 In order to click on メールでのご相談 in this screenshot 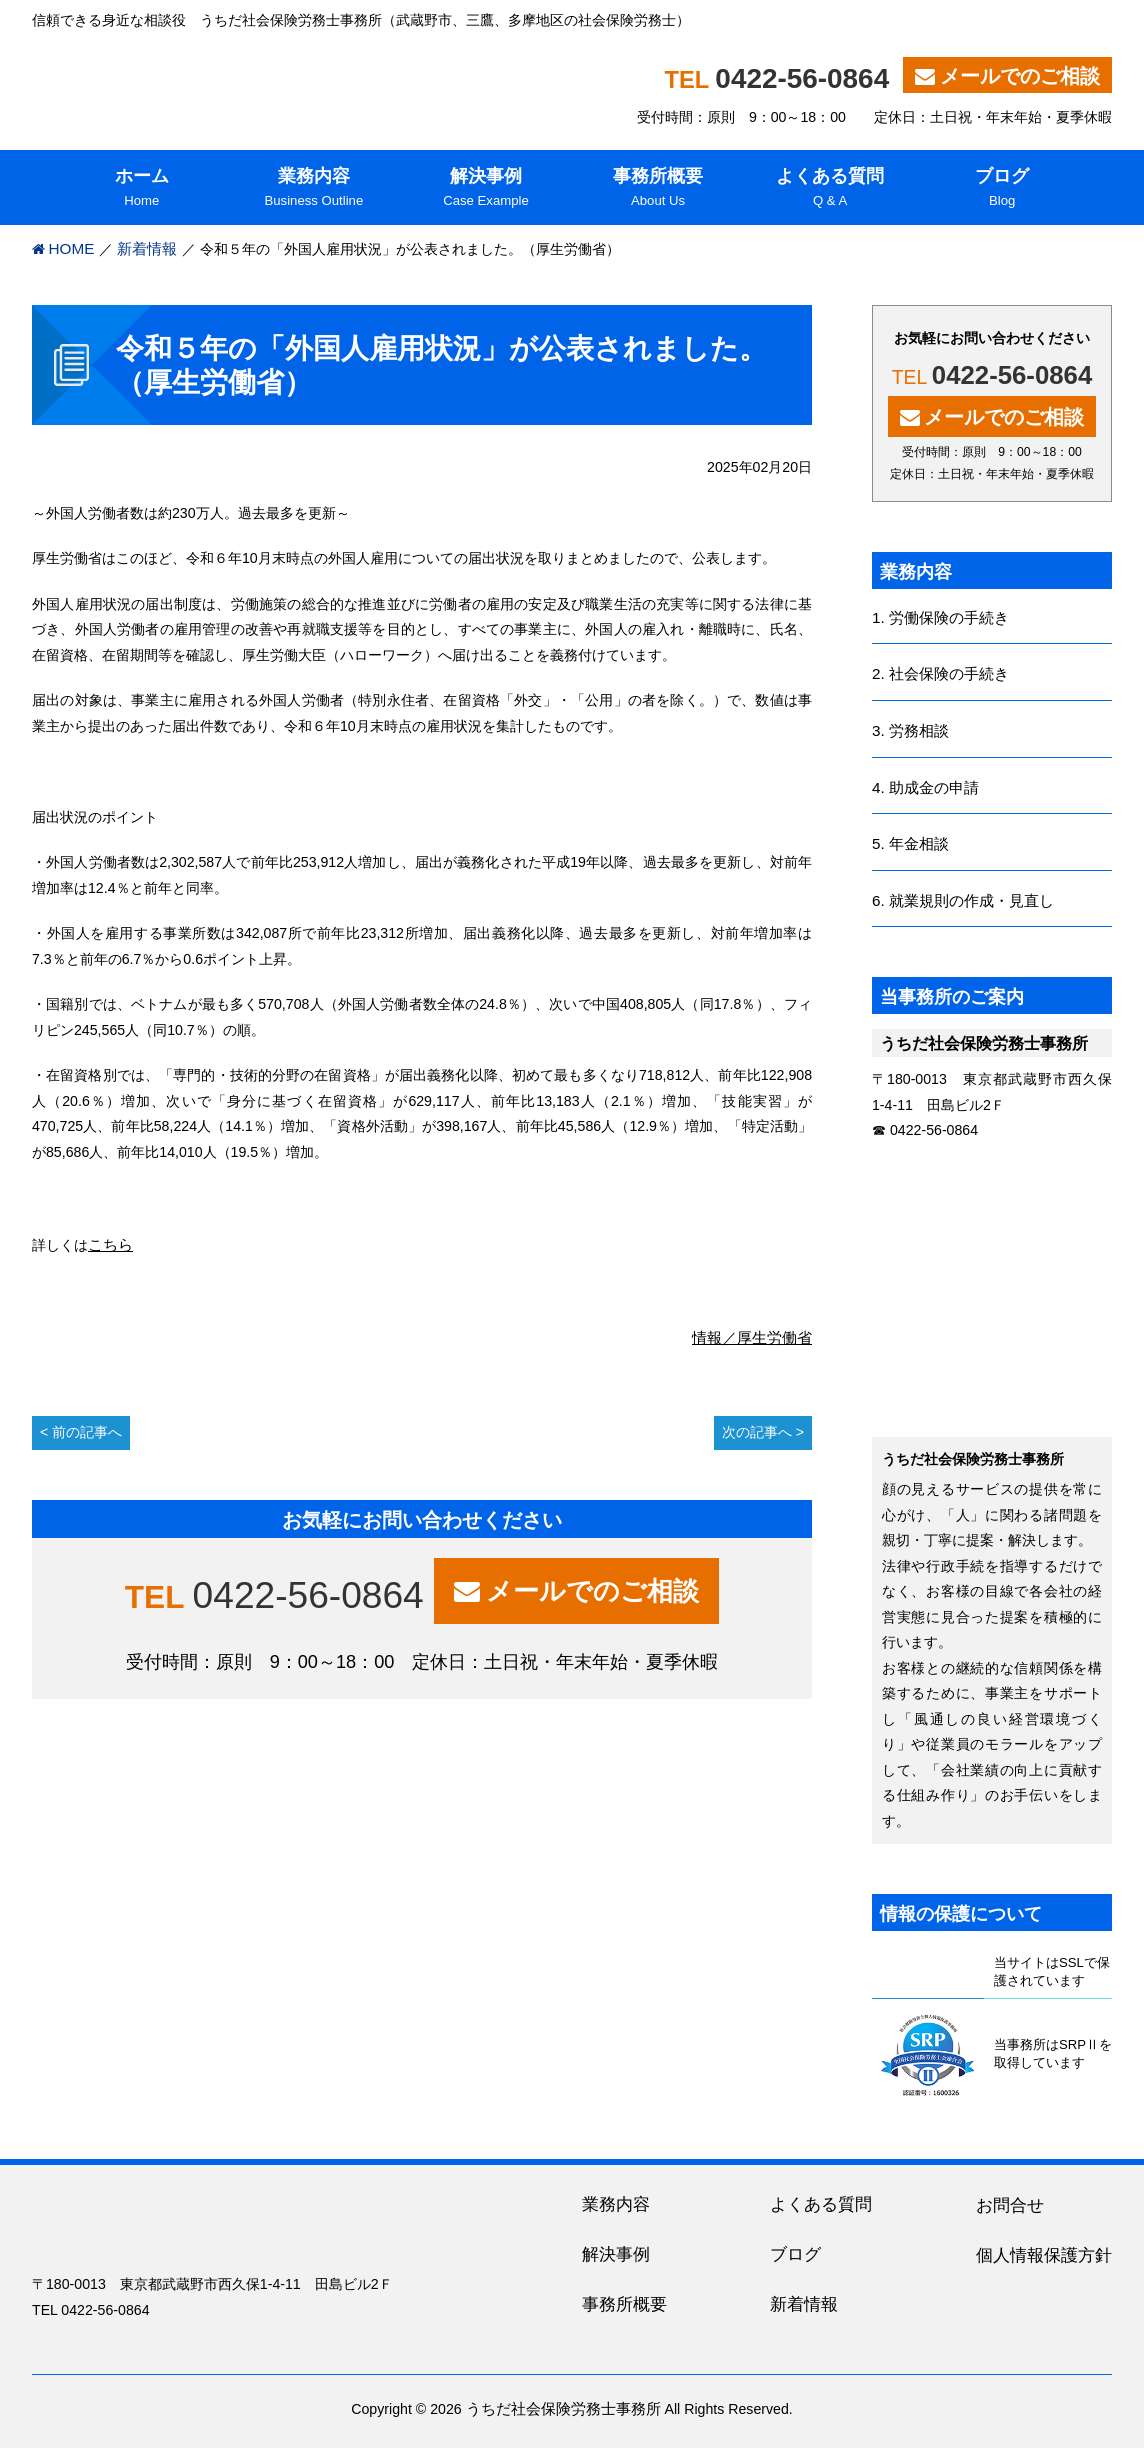, I will do `click(1020, 76)`.